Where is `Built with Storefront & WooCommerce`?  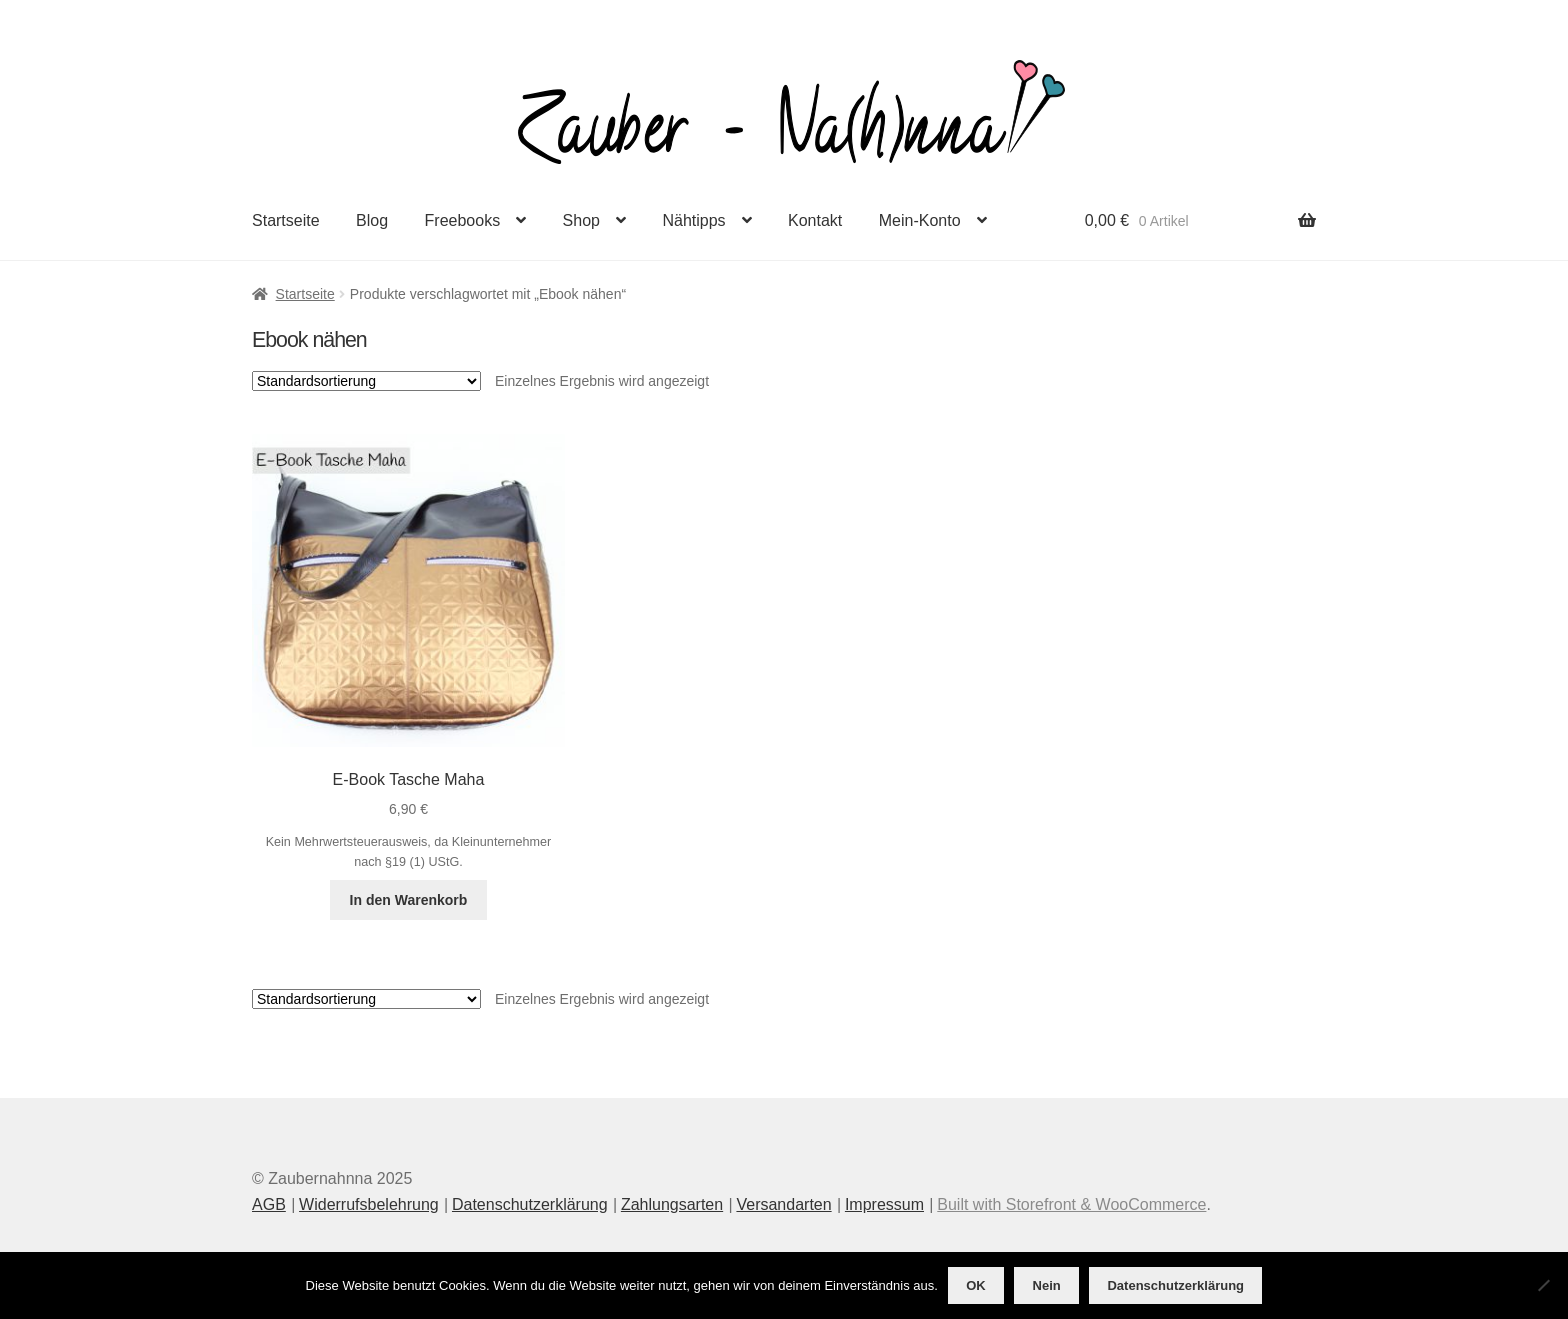
Built with Storefront & WooCommerce is located at coordinates (1071, 1204).